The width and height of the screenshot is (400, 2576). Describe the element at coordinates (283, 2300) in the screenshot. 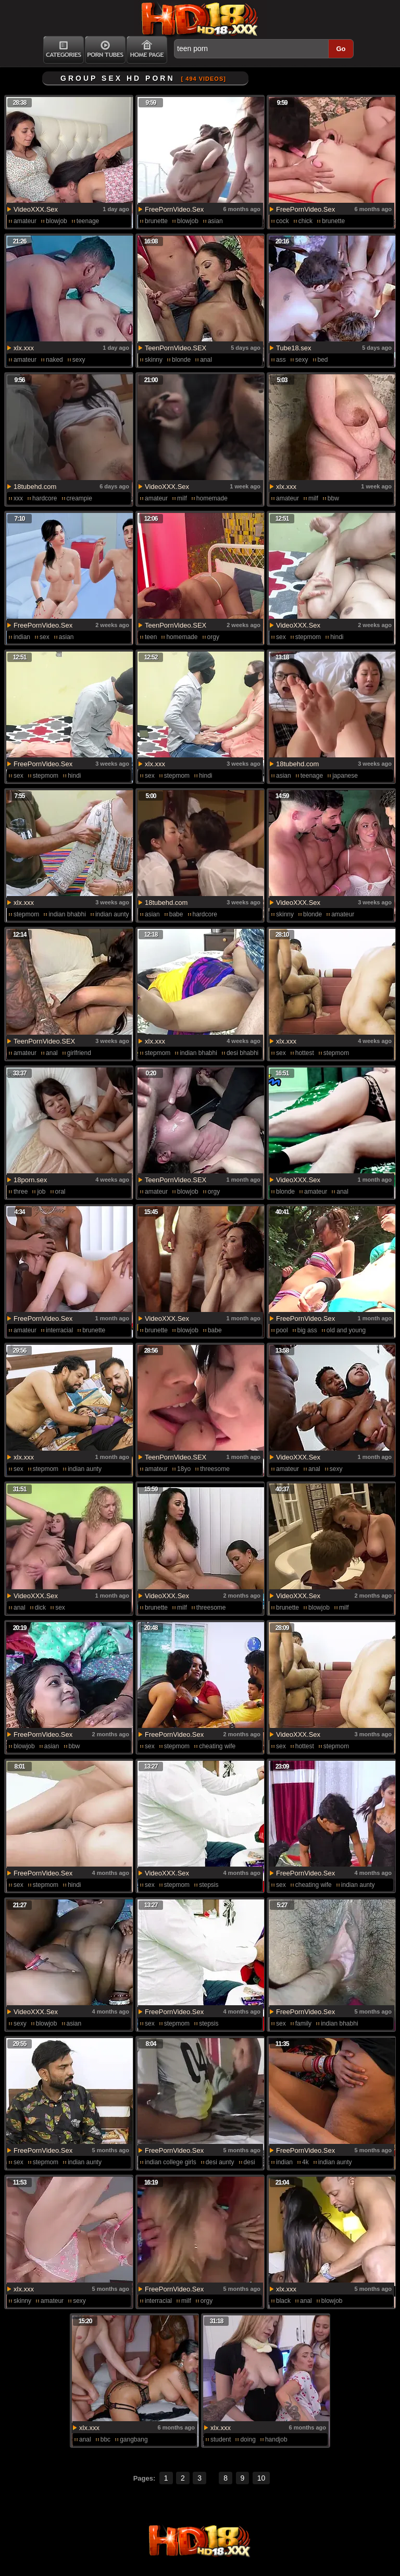

I see `black` at that location.